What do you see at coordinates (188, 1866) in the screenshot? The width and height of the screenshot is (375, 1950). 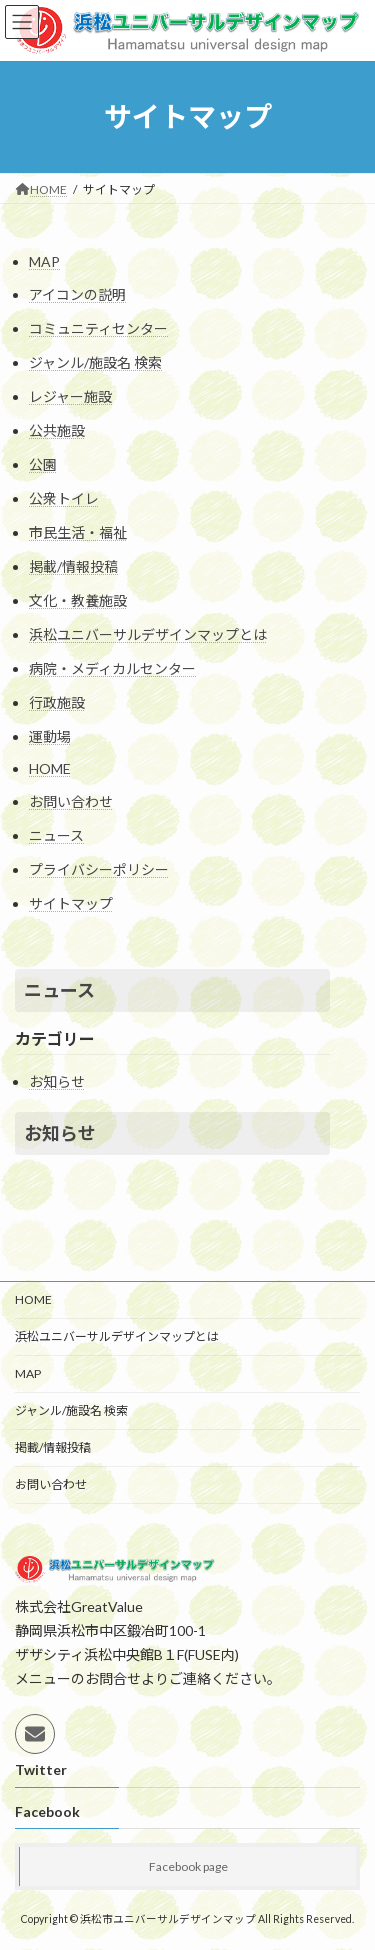 I see `Facebook page` at bounding box center [188, 1866].